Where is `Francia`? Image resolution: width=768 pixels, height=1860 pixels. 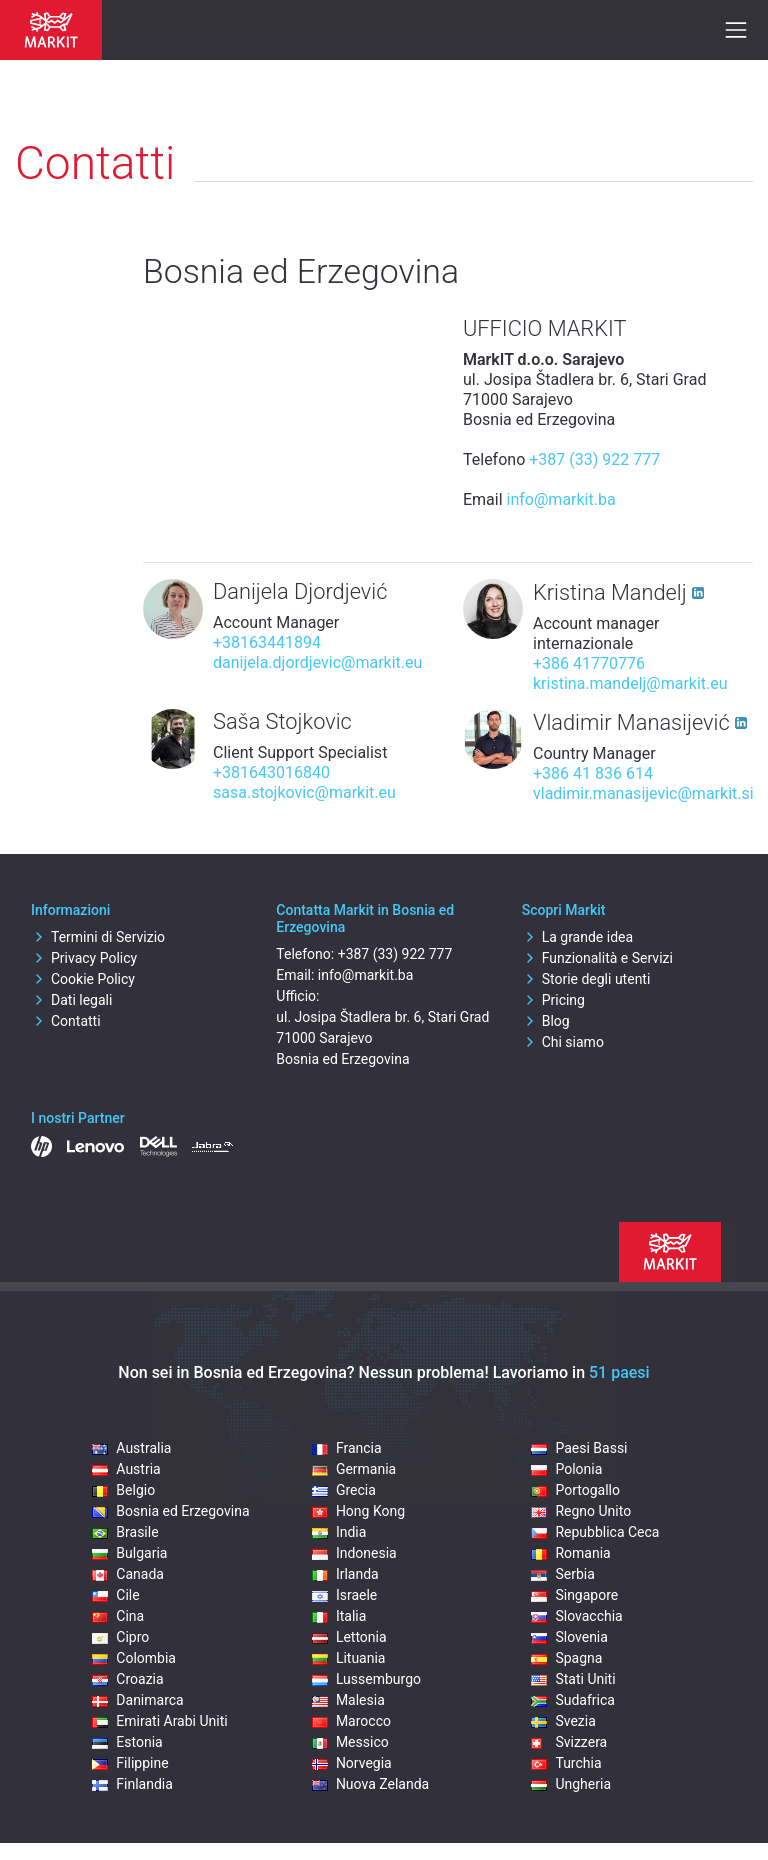 Francia is located at coordinates (347, 1448).